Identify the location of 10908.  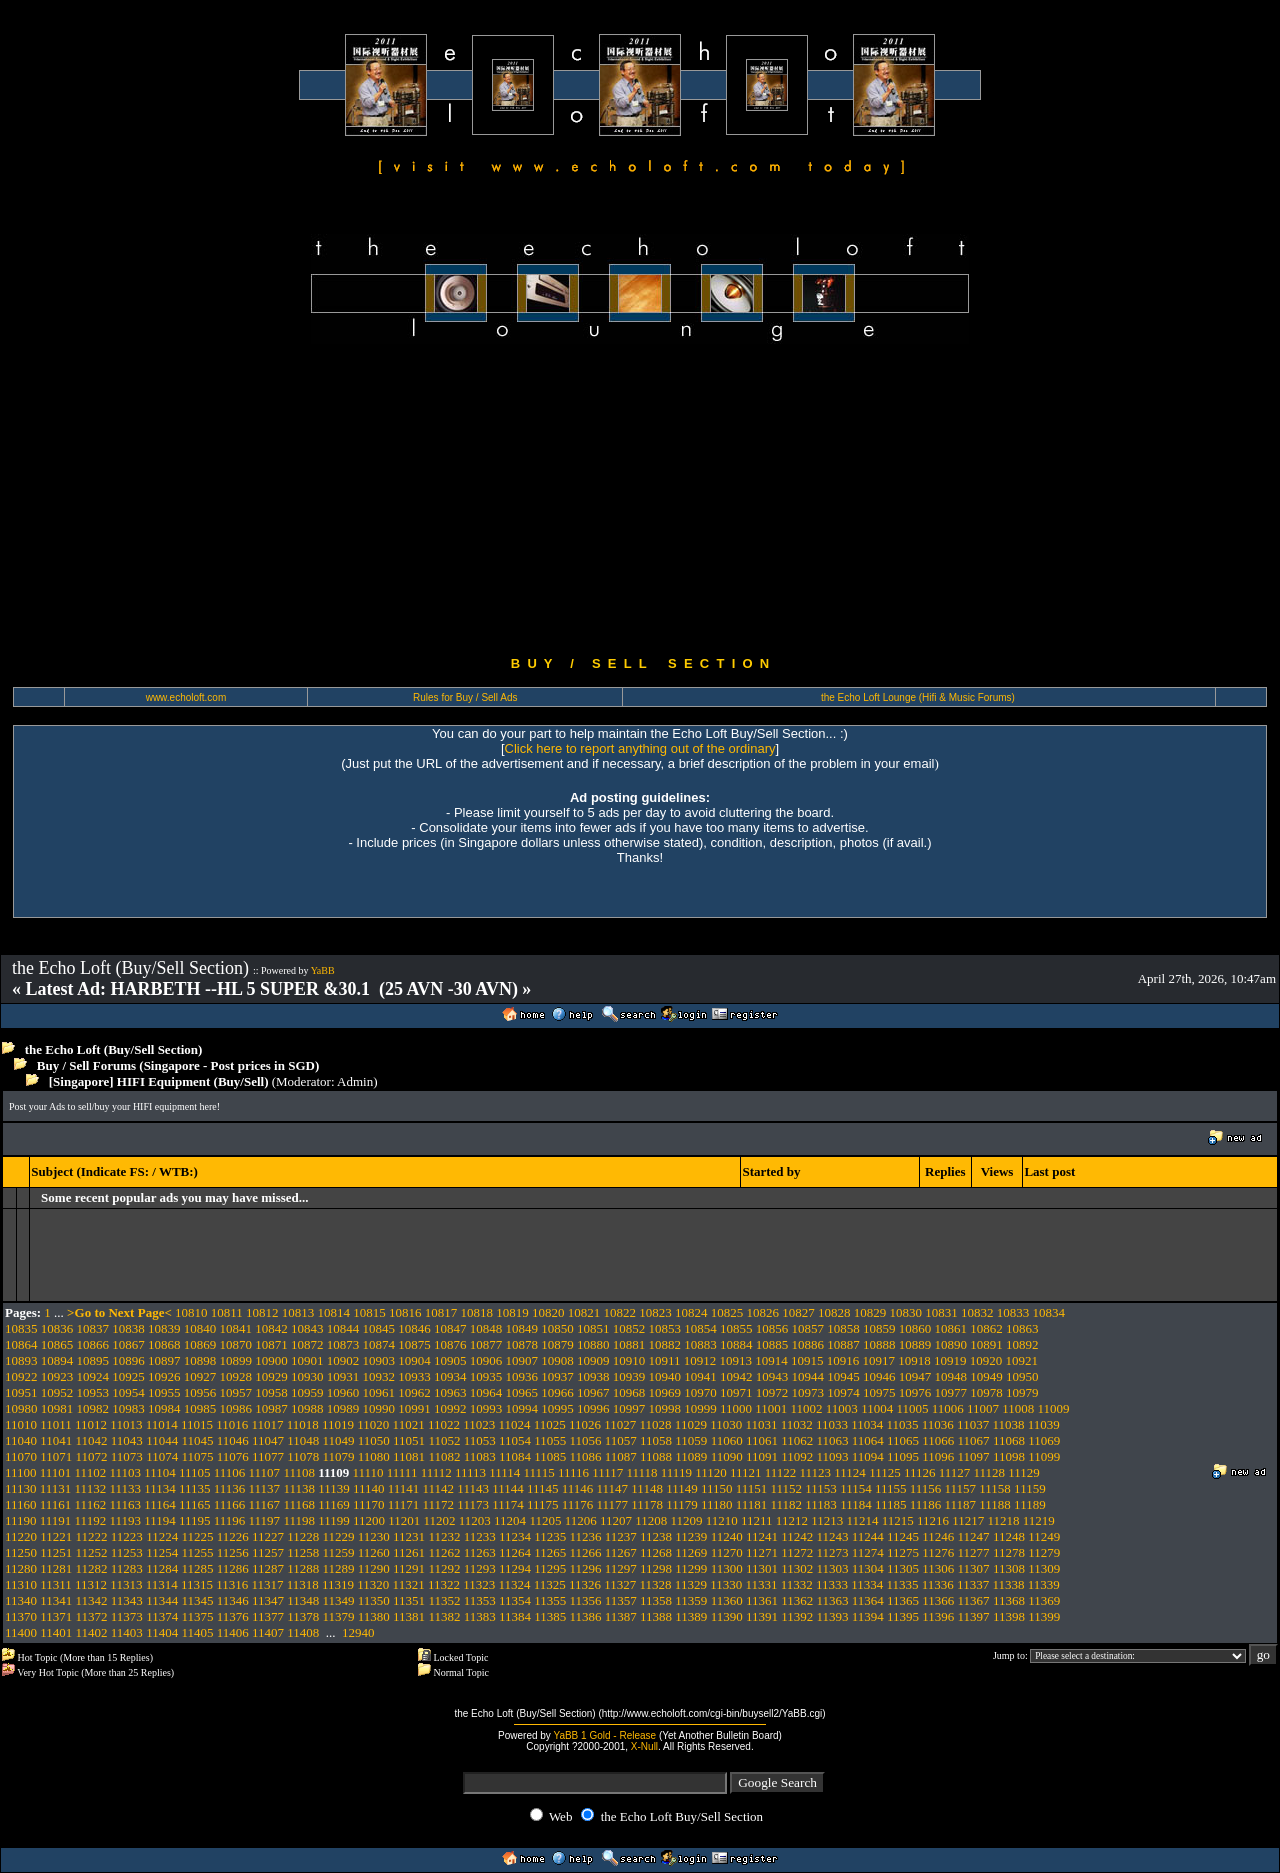
(557, 1360).